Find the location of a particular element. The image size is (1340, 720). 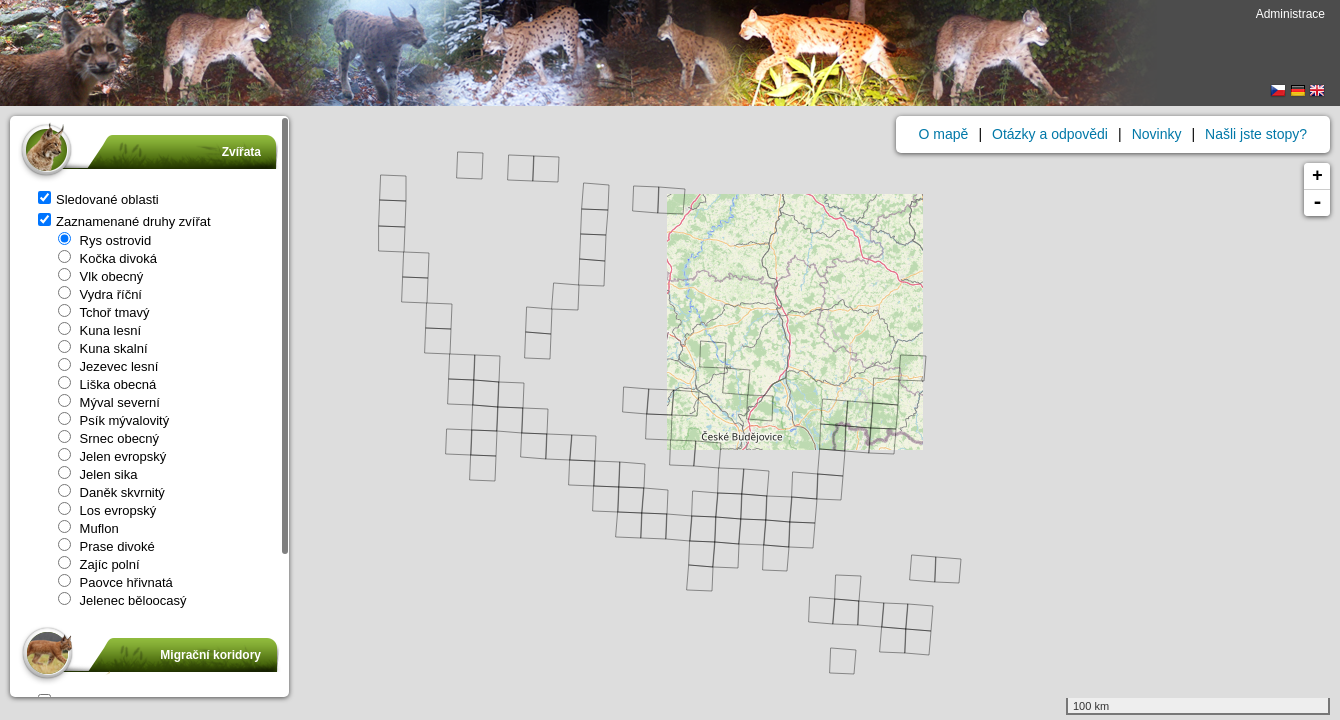

Kuna skalní is located at coordinates (103, 348).